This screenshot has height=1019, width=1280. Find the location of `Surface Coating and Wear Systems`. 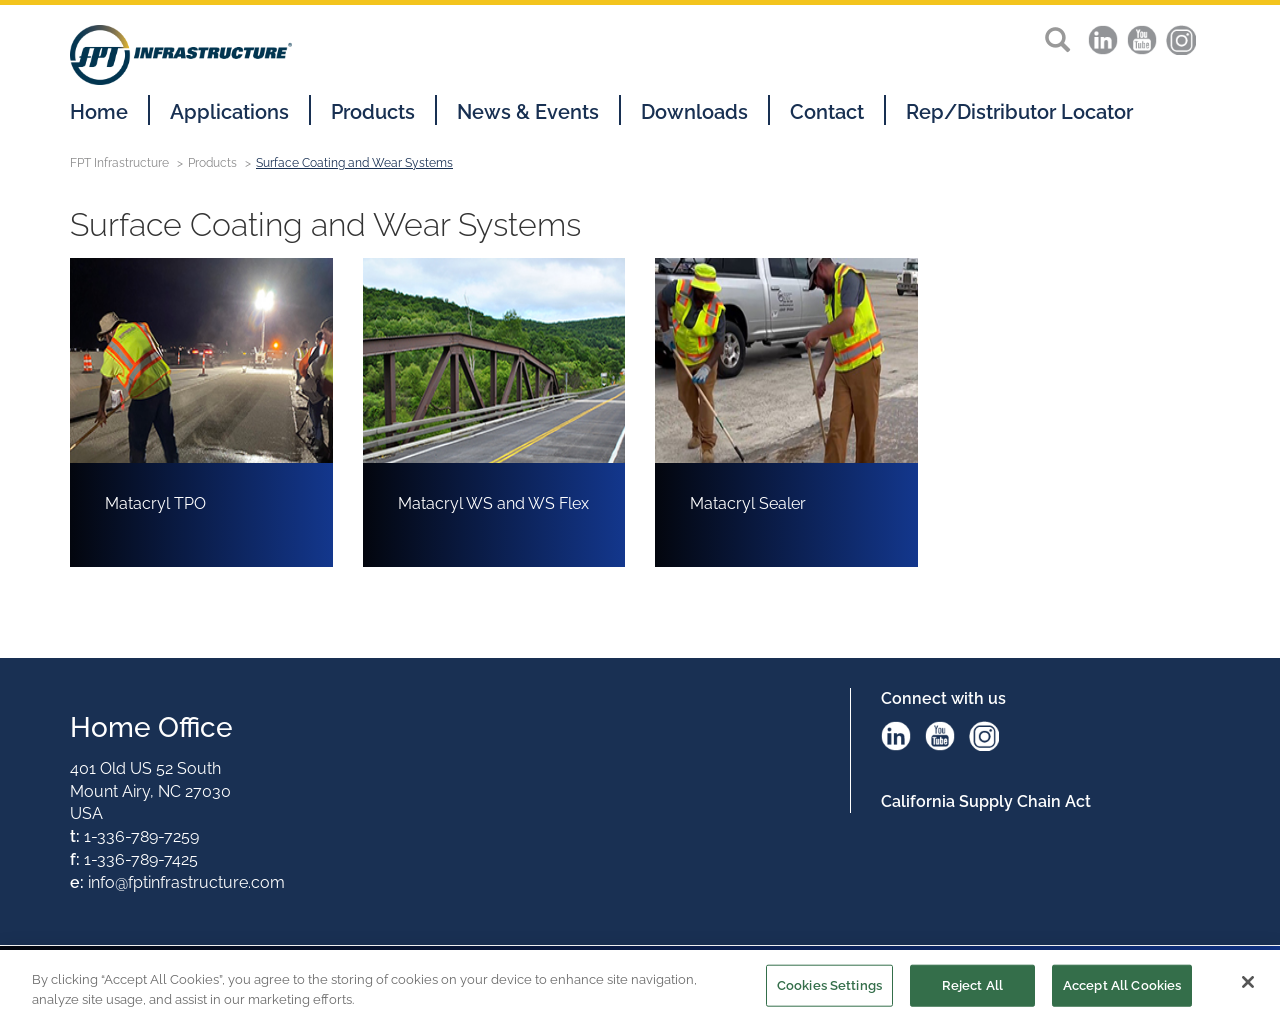

Surface Coating and Wear Systems is located at coordinates (354, 163).